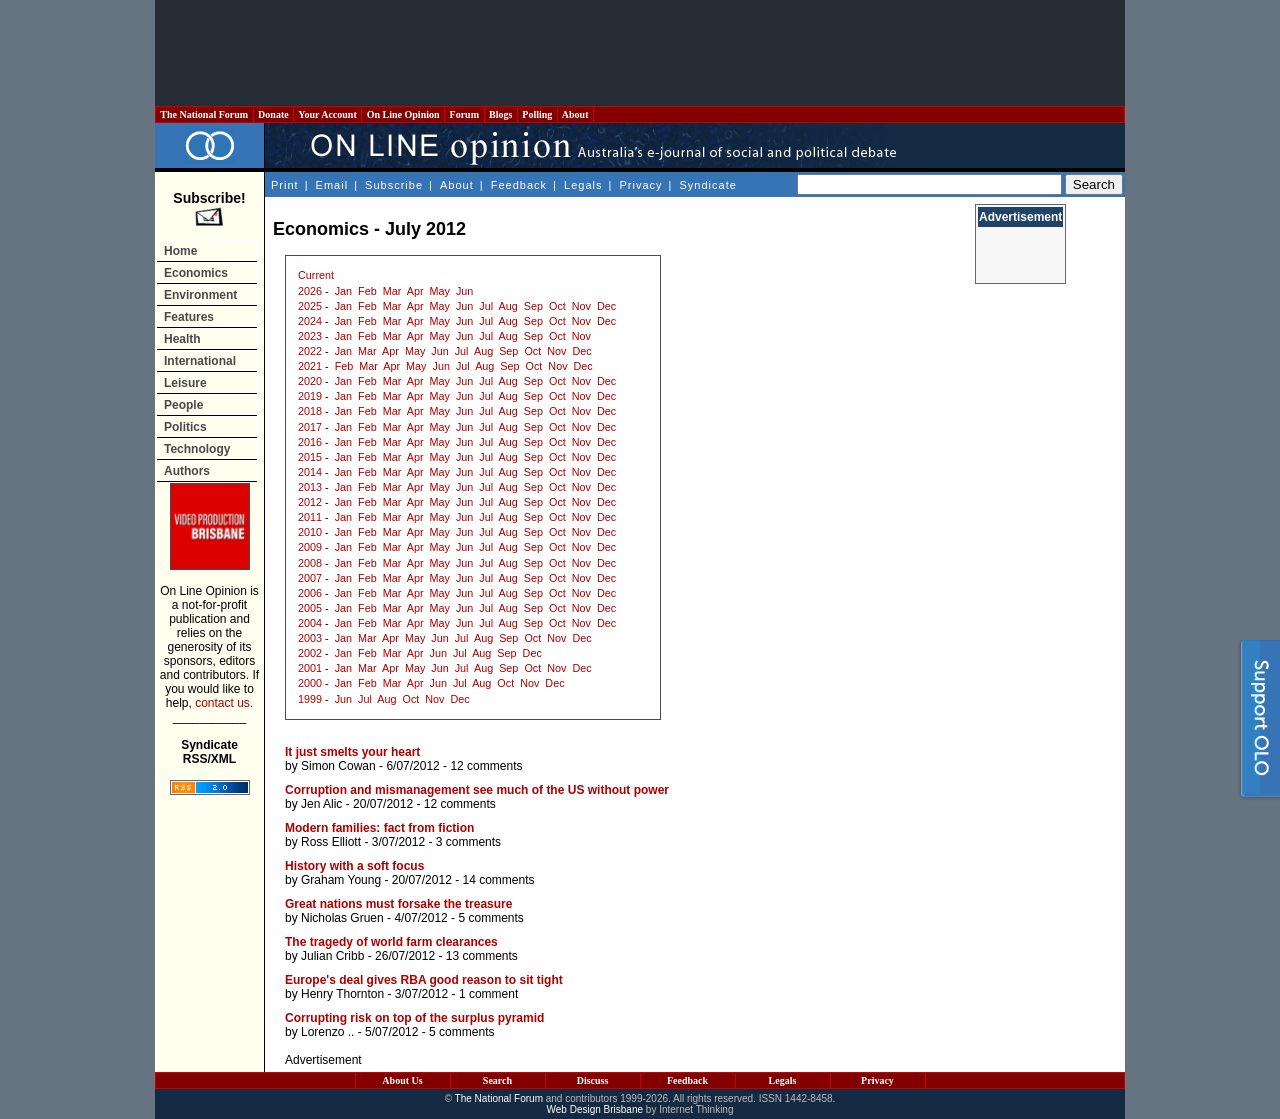 This screenshot has height=1119, width=1280. What do you see at coordinates (310, 396) in the screenshot?
I see `2019` at bounding box center [310, 396].